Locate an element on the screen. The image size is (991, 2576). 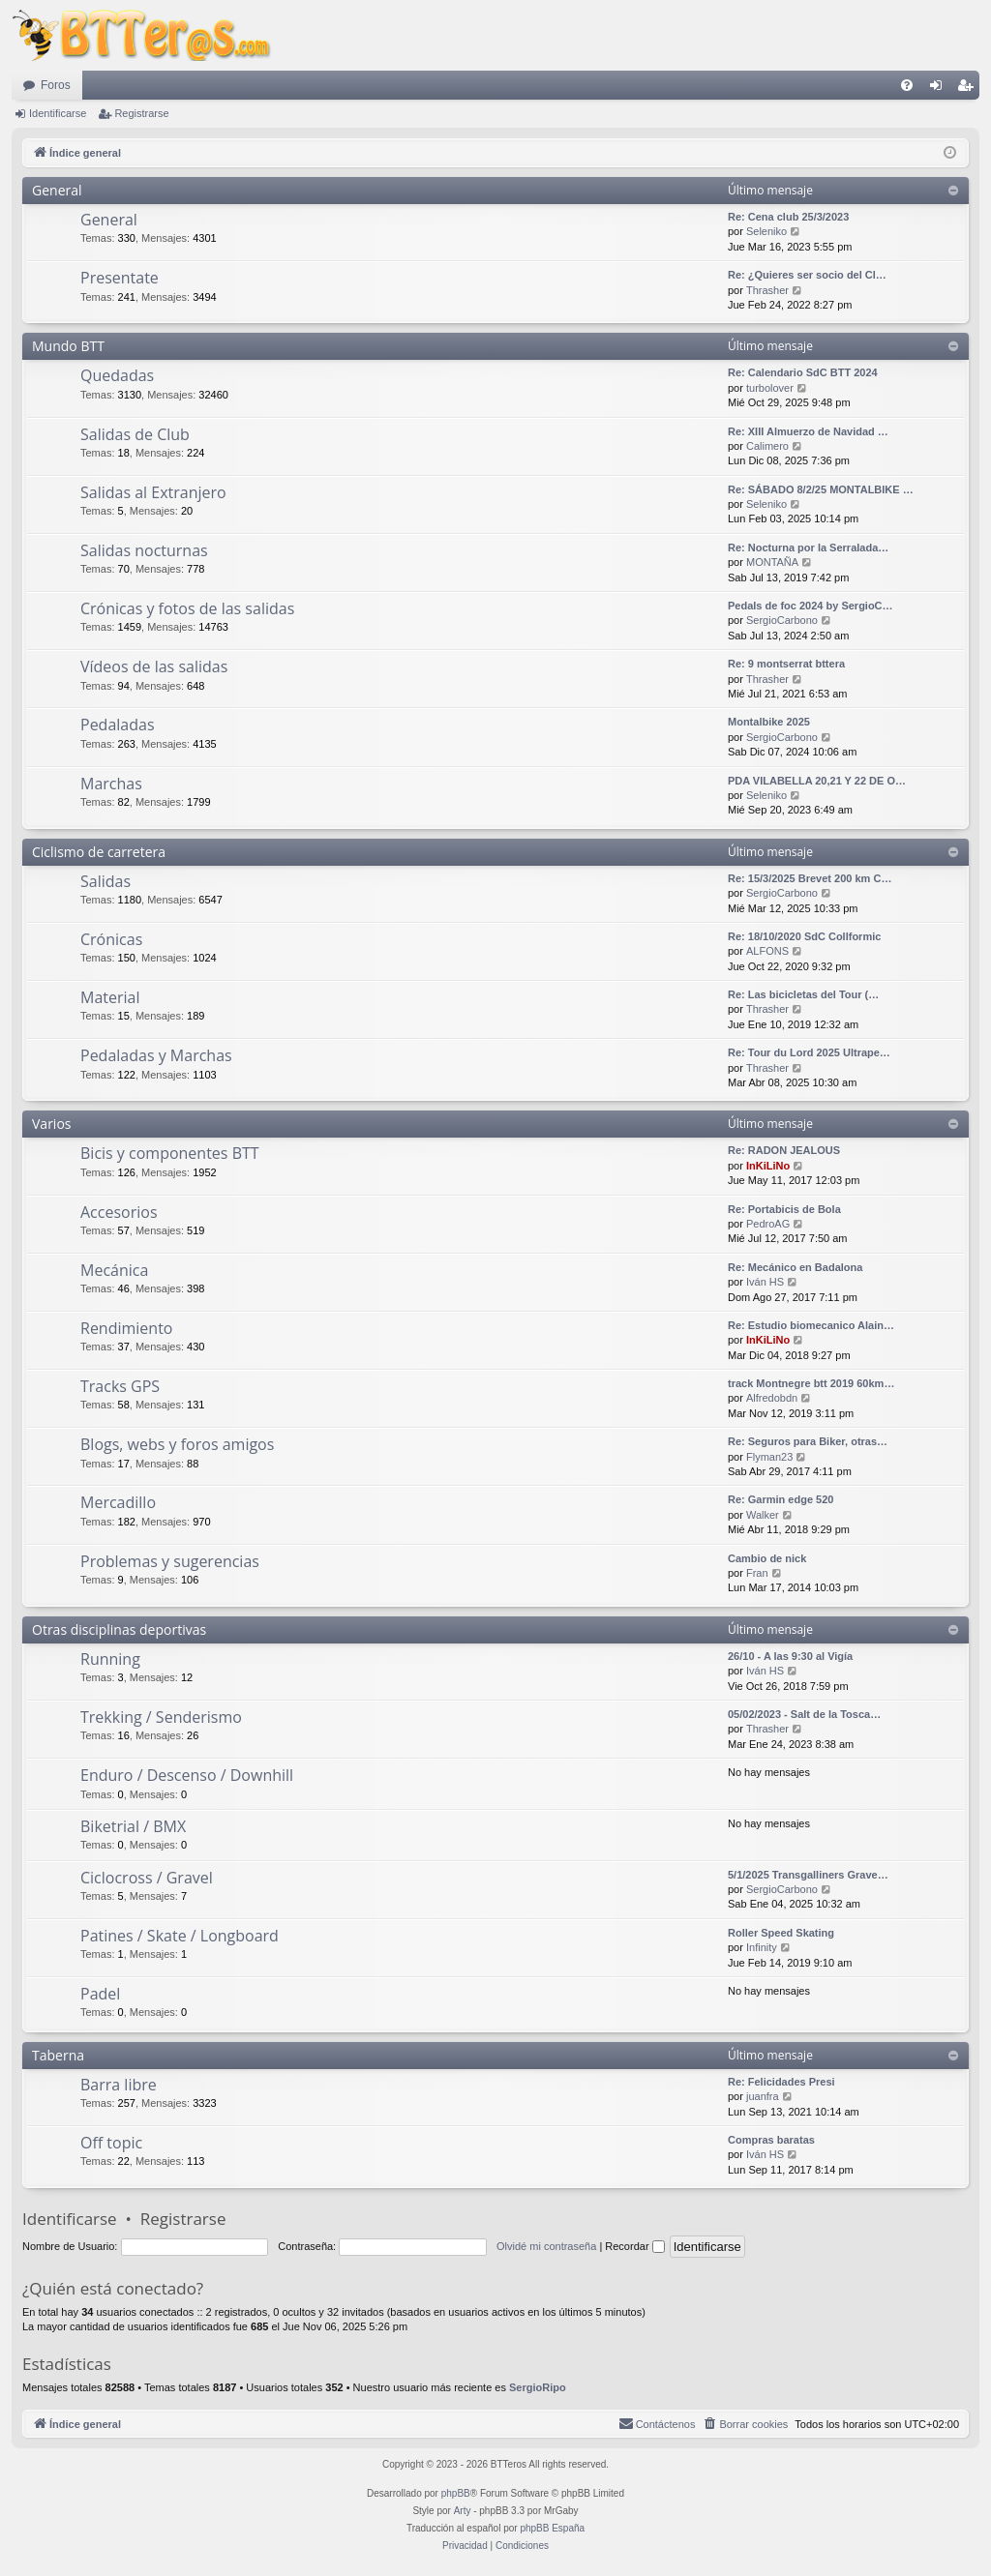
InKiLiNo is located at coordinates (768, 1165).